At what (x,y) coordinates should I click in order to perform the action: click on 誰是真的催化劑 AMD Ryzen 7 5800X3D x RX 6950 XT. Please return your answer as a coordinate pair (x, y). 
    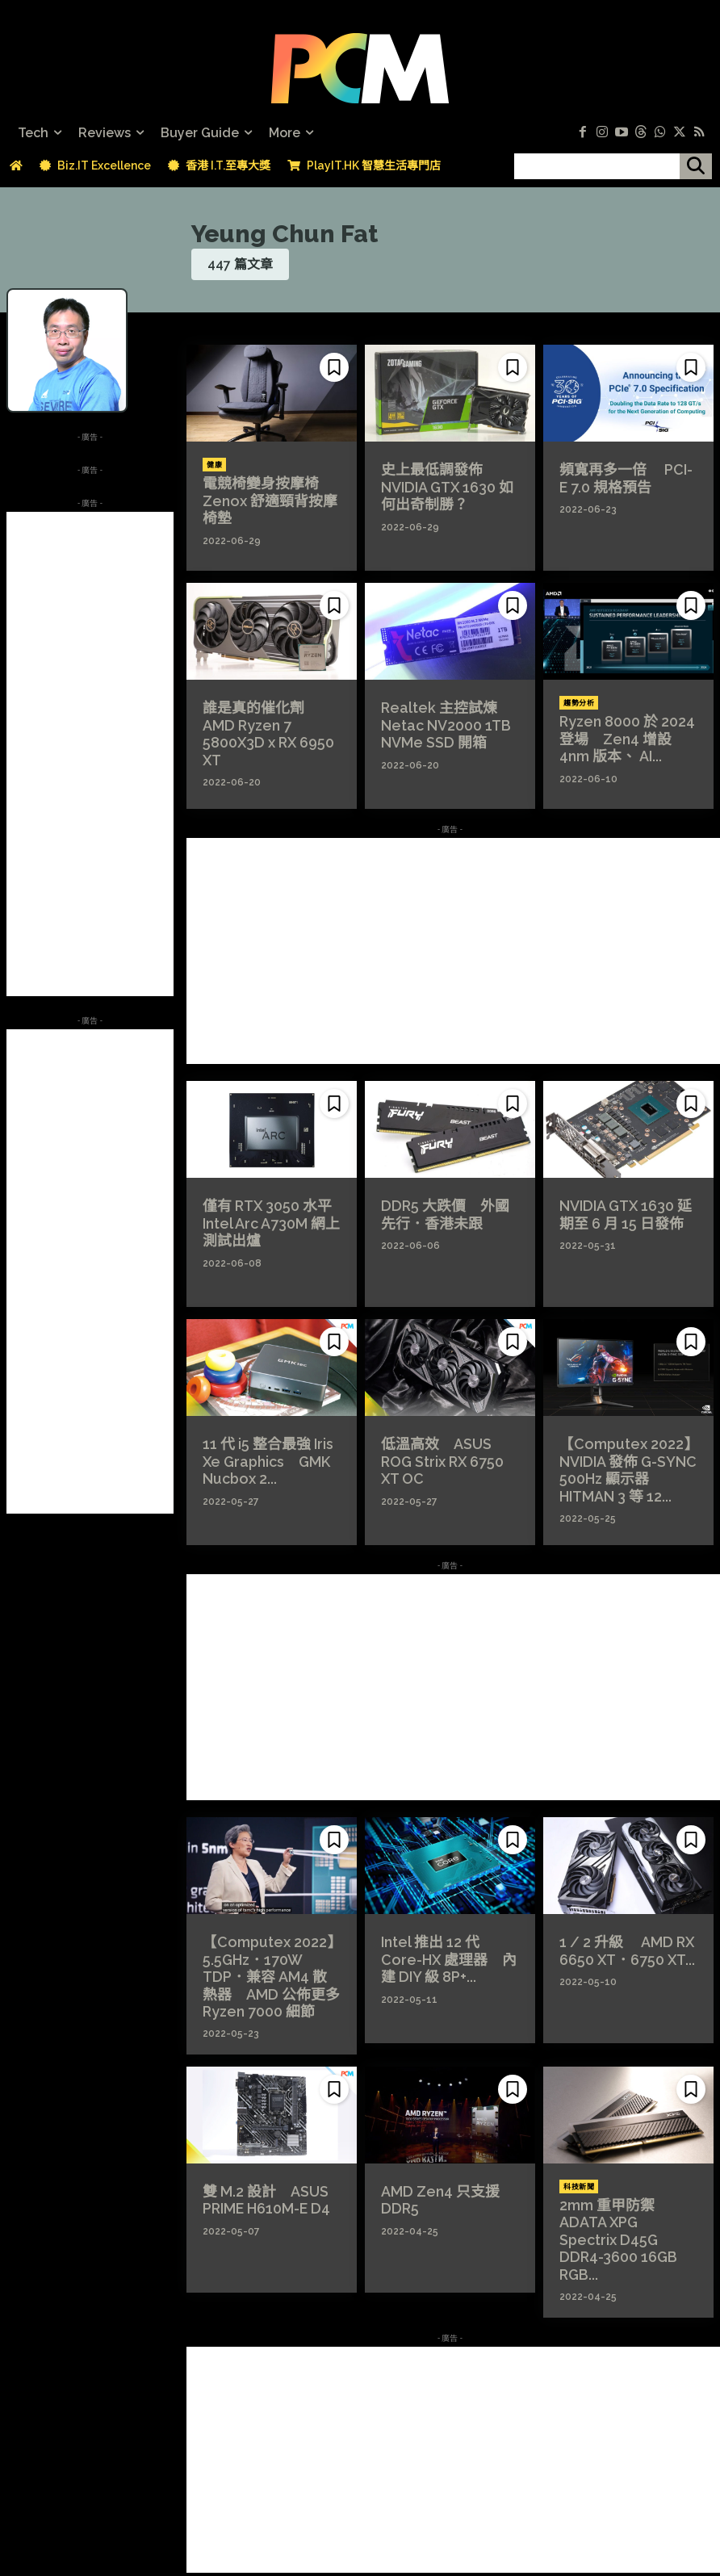
    Looking at the image, I should click on (272, 722).